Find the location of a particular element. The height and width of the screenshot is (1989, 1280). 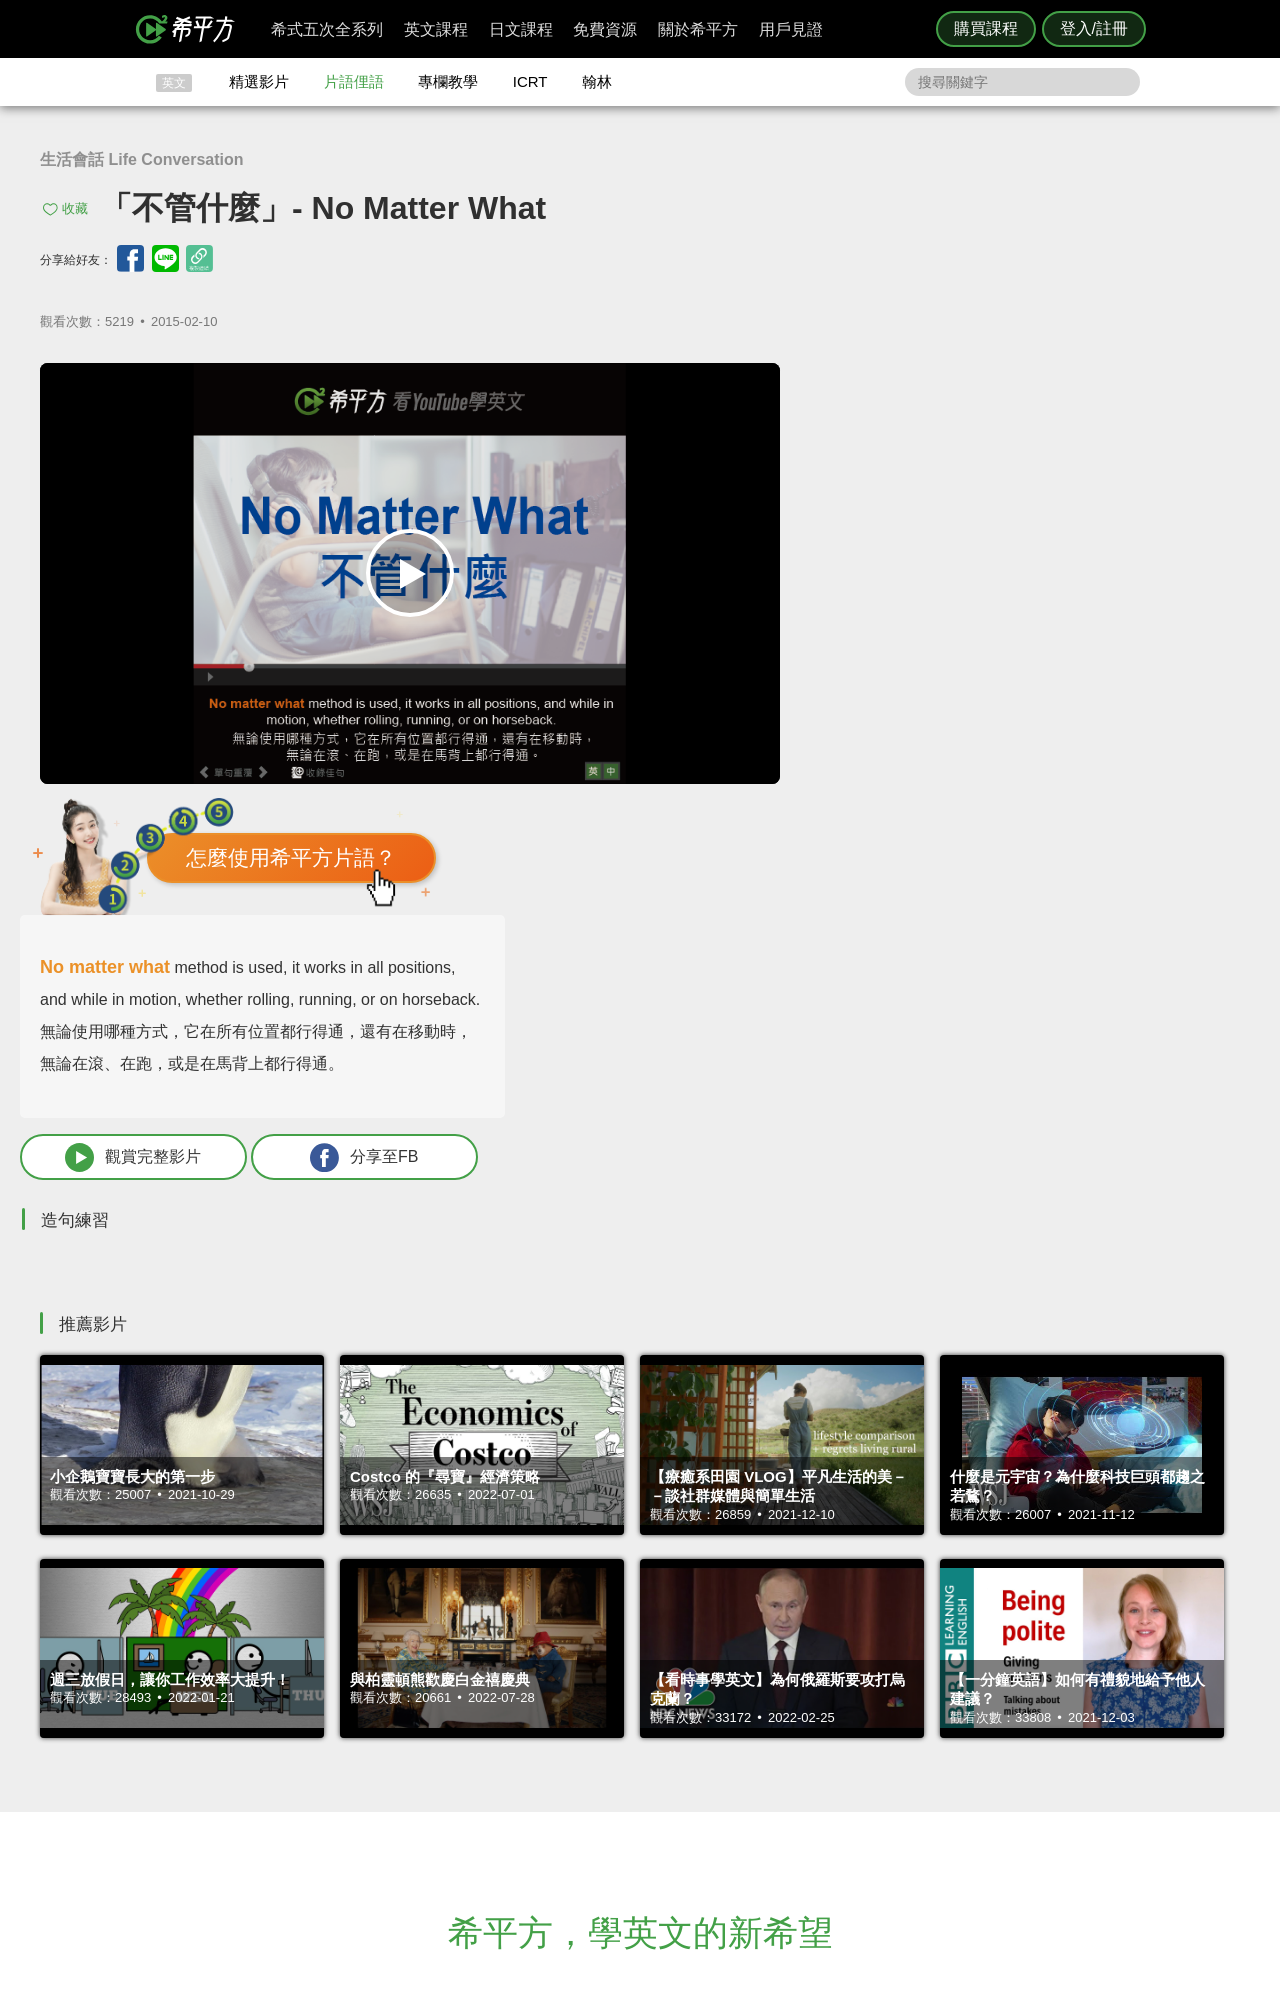

觀賞完整影片 is located at coordinates (893, 748).